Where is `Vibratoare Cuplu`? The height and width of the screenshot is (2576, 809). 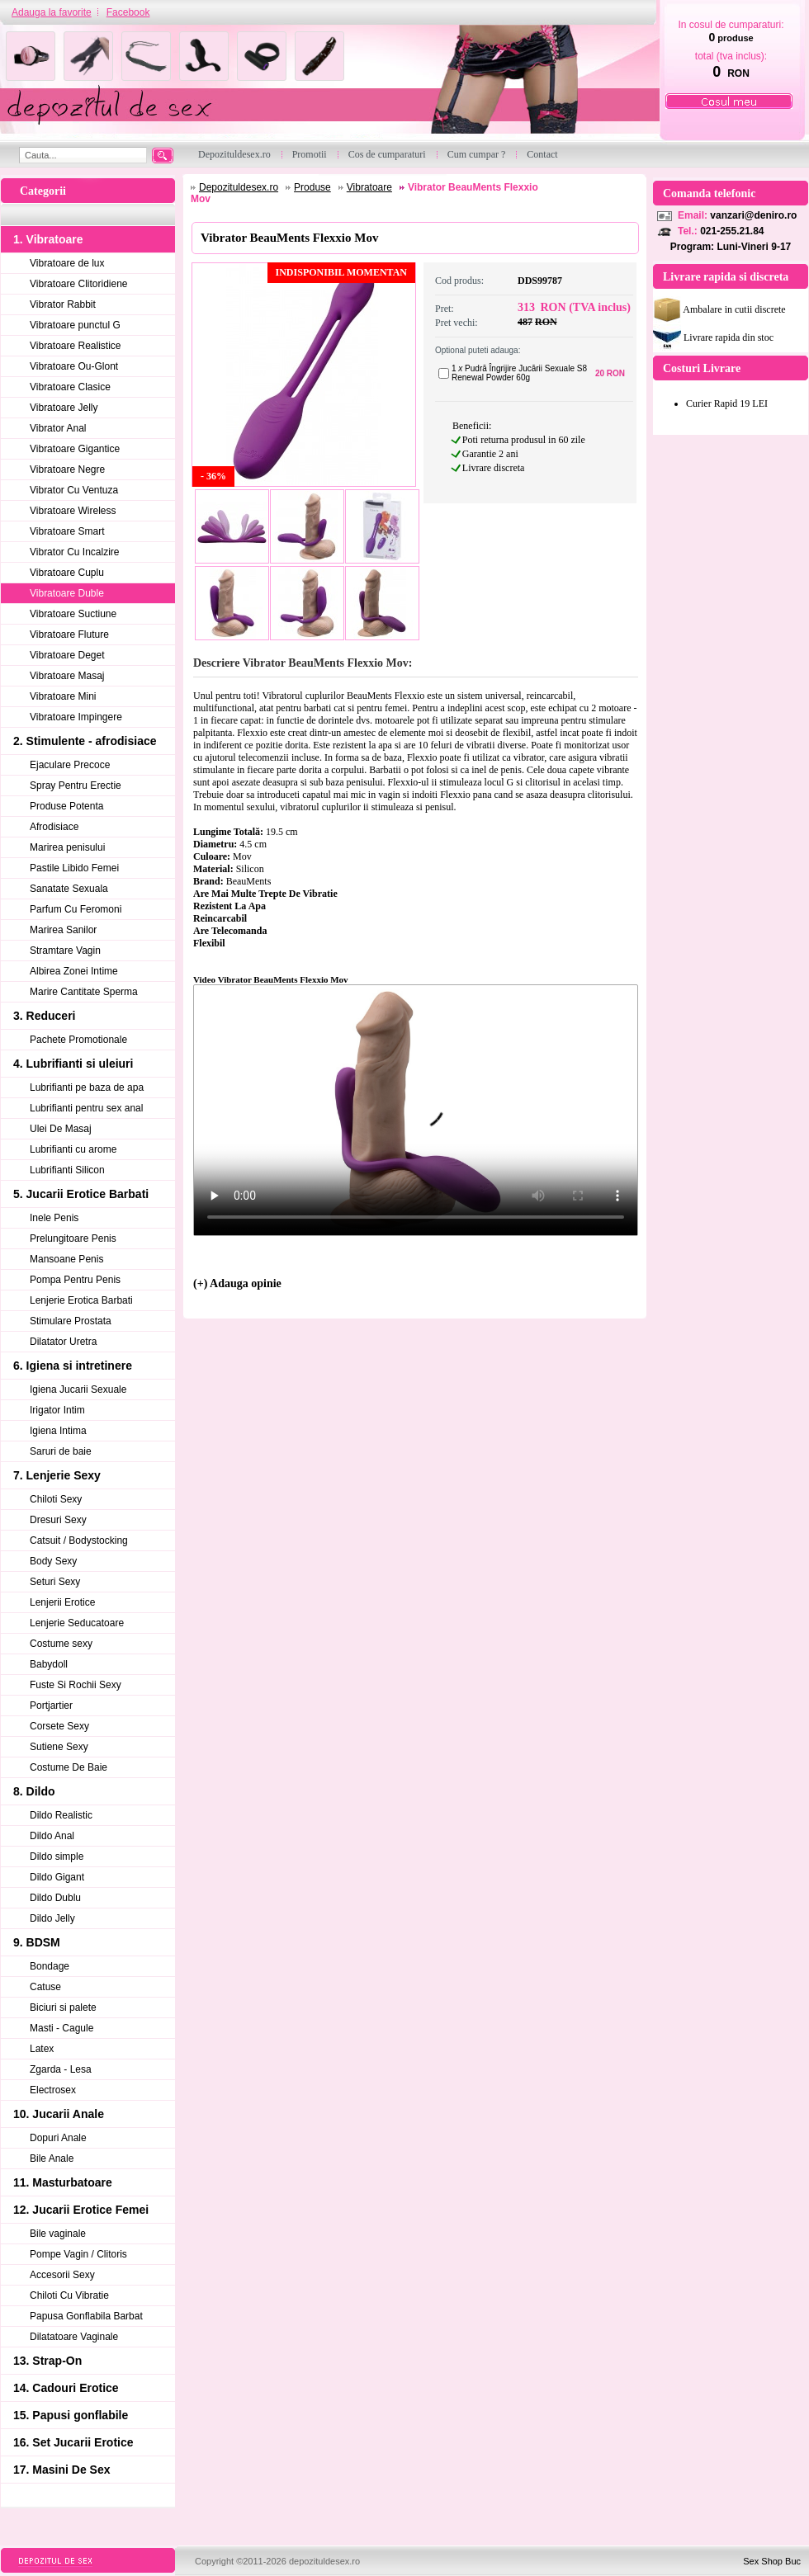 Vibratoare Cuplu is located at coordinates (67, 572).